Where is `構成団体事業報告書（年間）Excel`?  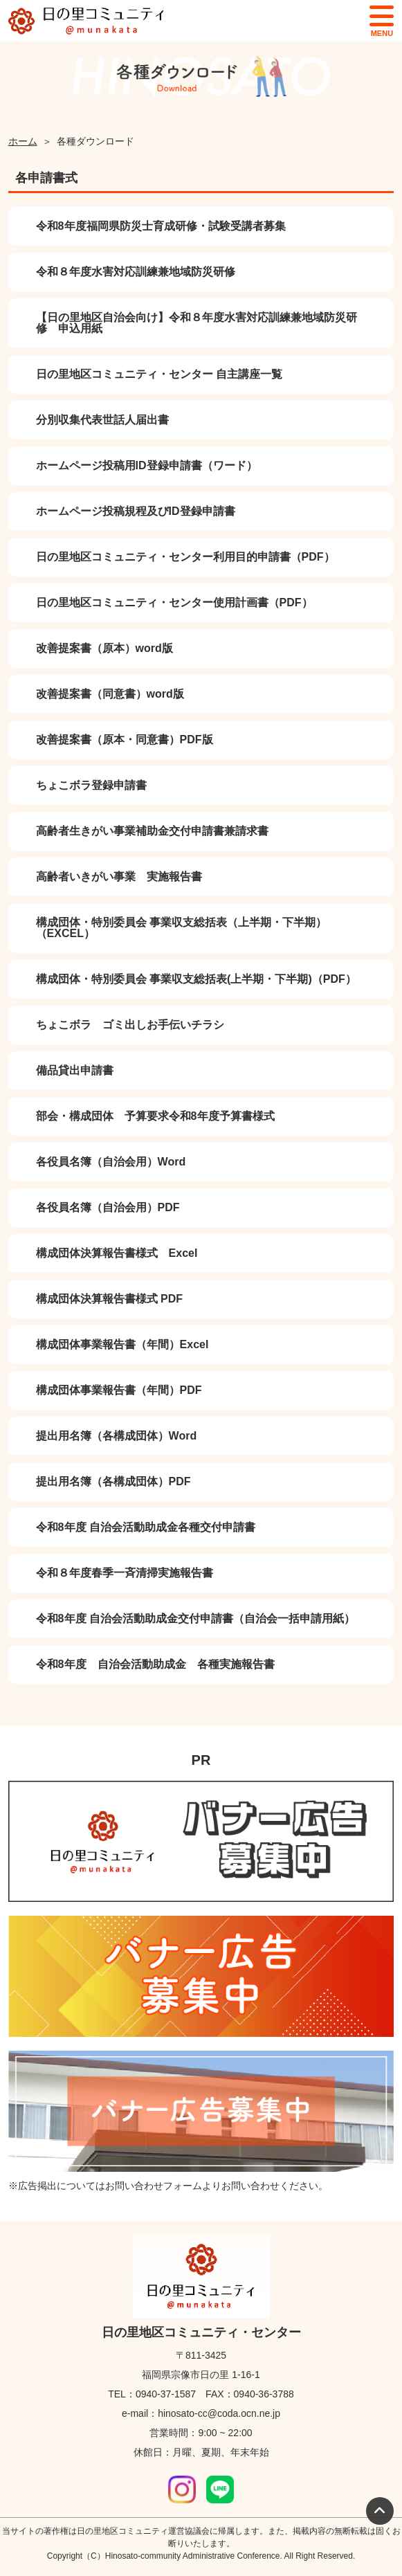
構成団体事業報告書（年間）Excel is located at coordinates (122, 1344).